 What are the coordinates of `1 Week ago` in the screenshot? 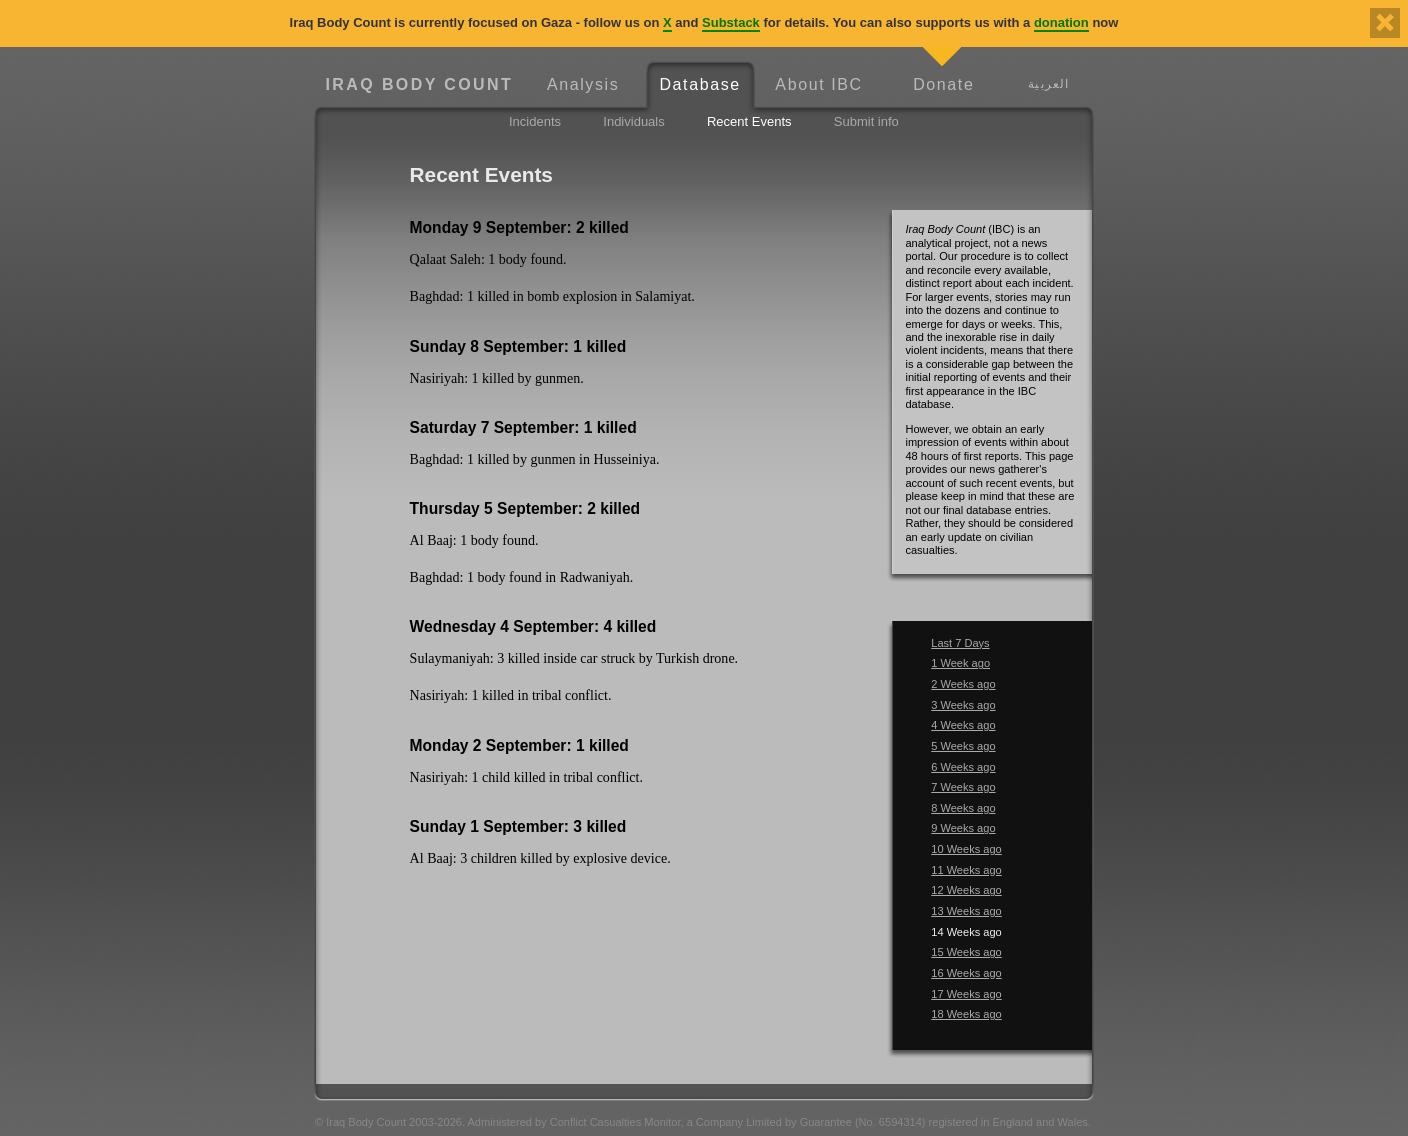 It's located at (960, 663).